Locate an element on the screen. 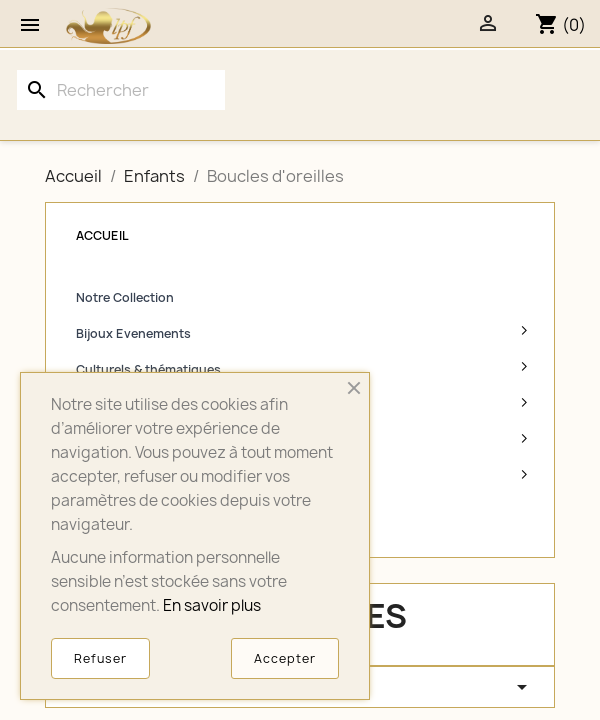 This screenshot has height=720, width=600. Bijoux Evenements is located at coordinates (133, 333).